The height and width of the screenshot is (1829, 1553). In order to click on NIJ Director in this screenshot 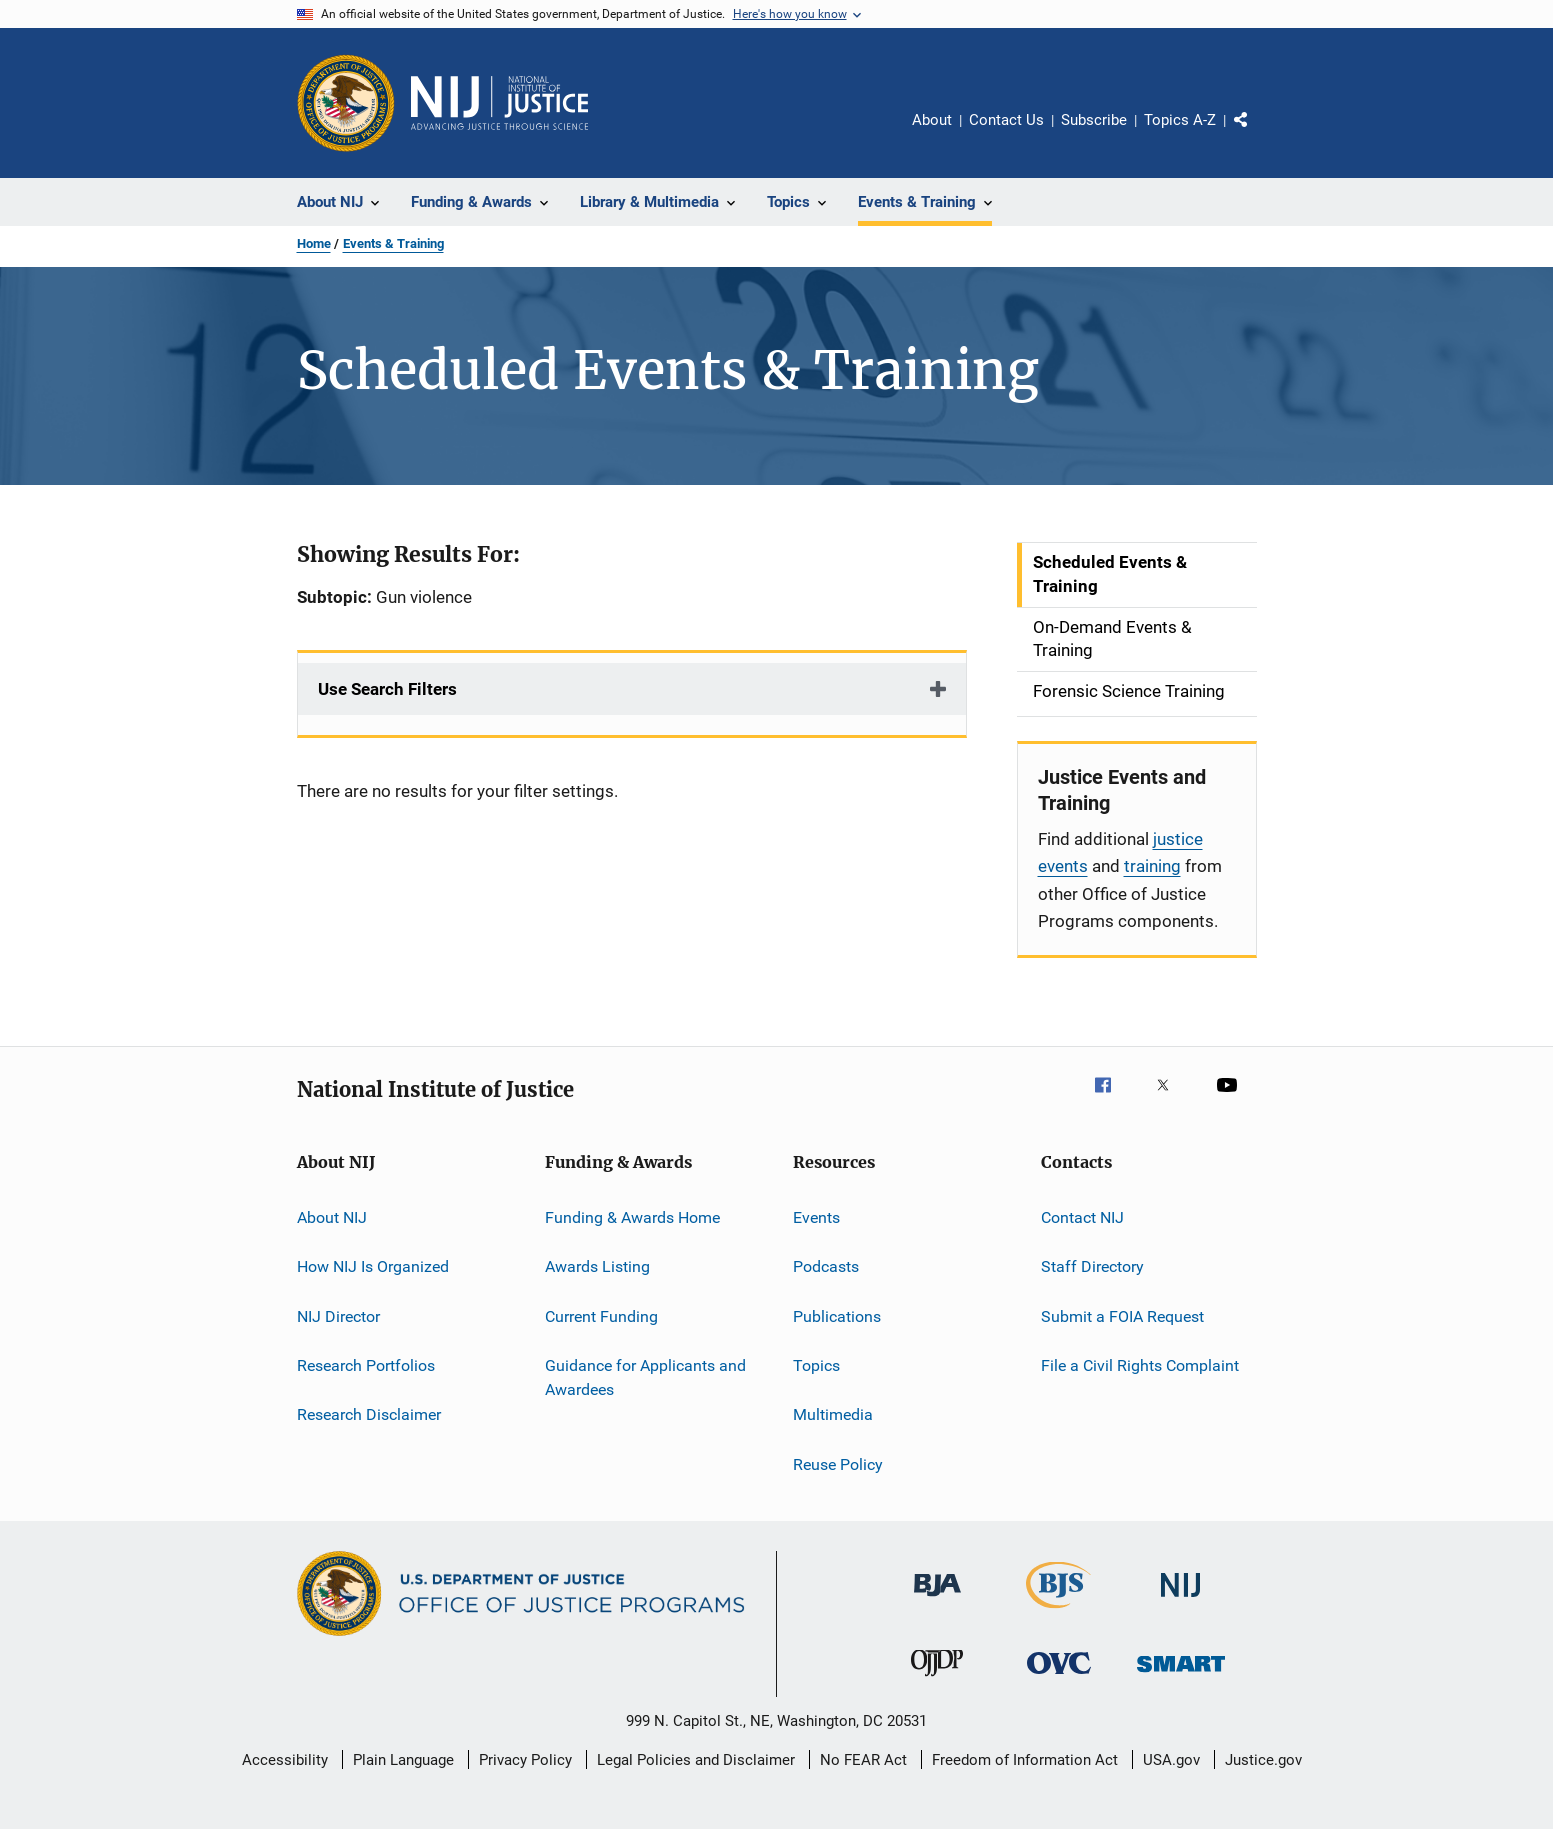, I will do `click(338, 1315)`.